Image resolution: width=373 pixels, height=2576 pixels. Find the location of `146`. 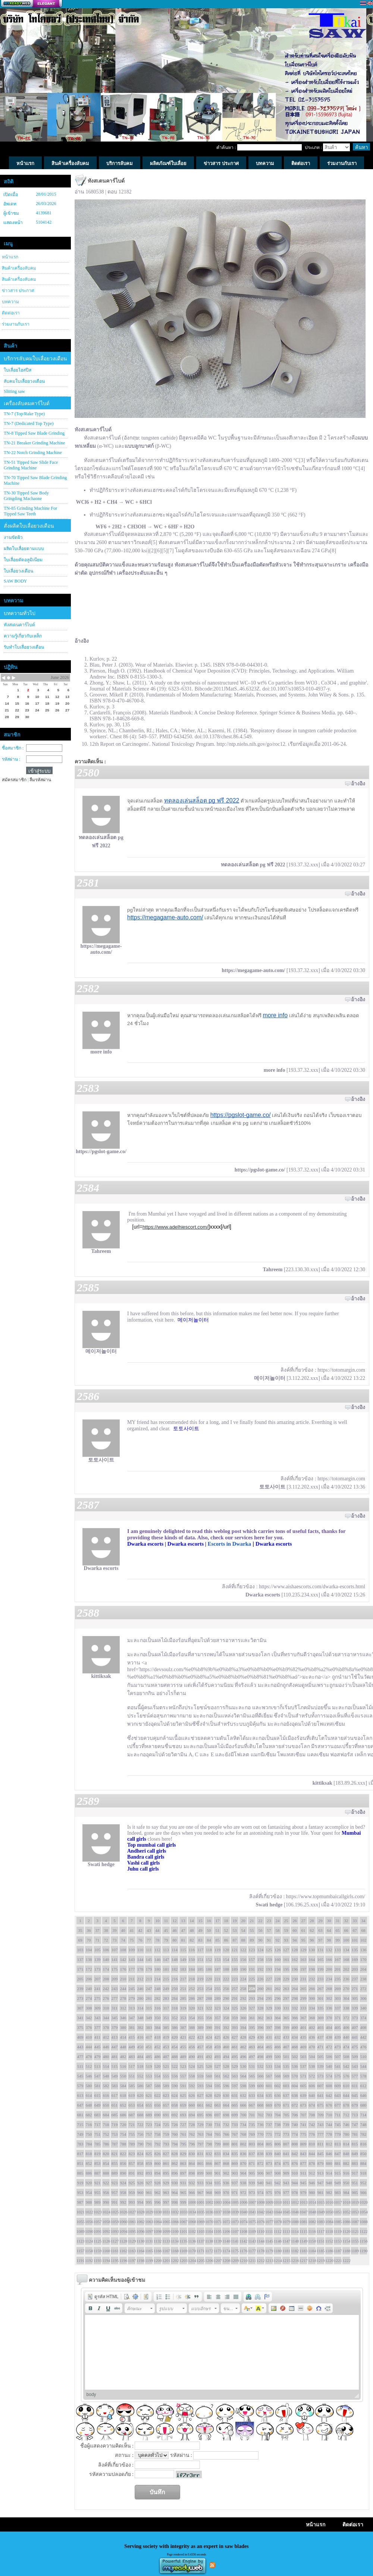

146 is located at coordinates (157, 1959).